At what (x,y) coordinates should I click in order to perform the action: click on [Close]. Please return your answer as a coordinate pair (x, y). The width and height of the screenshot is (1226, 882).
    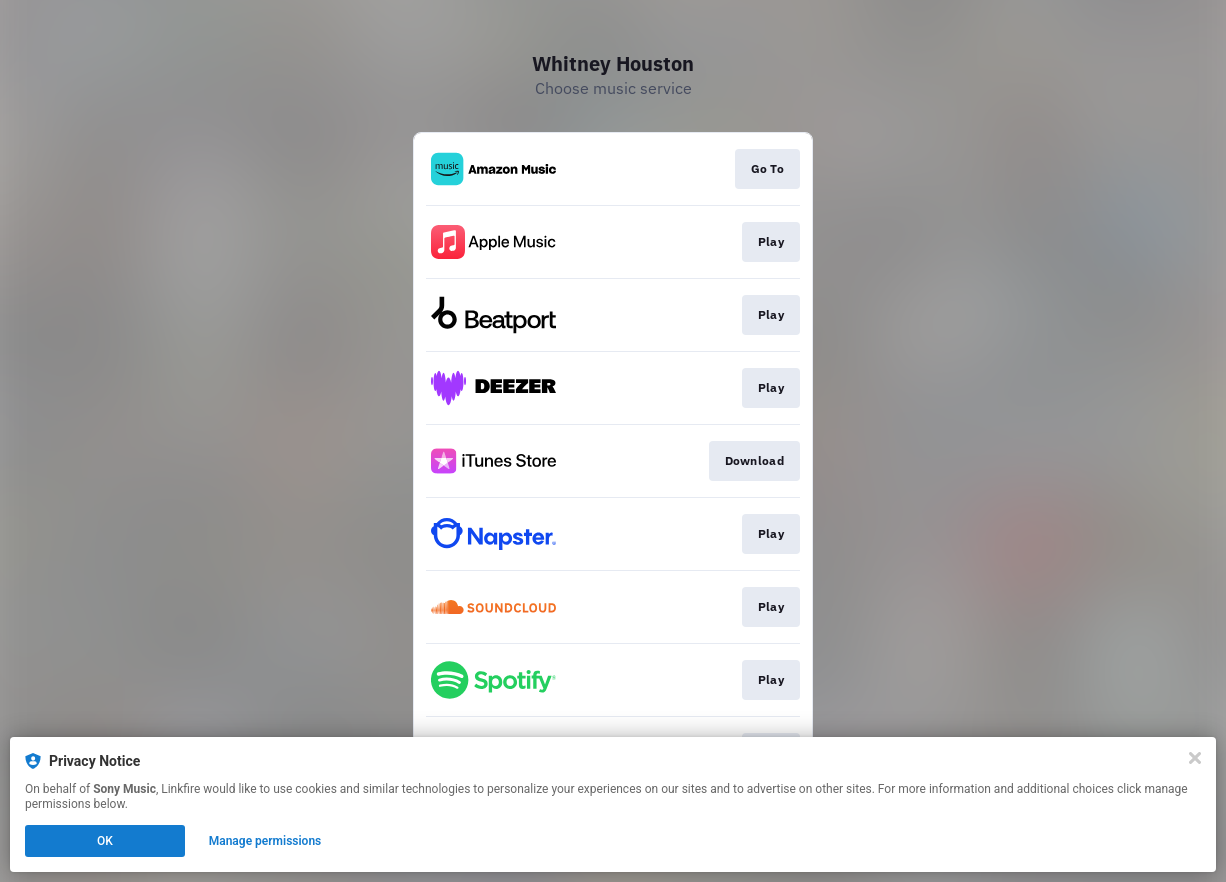
    Looking at the image, I should click on (1195, 758).